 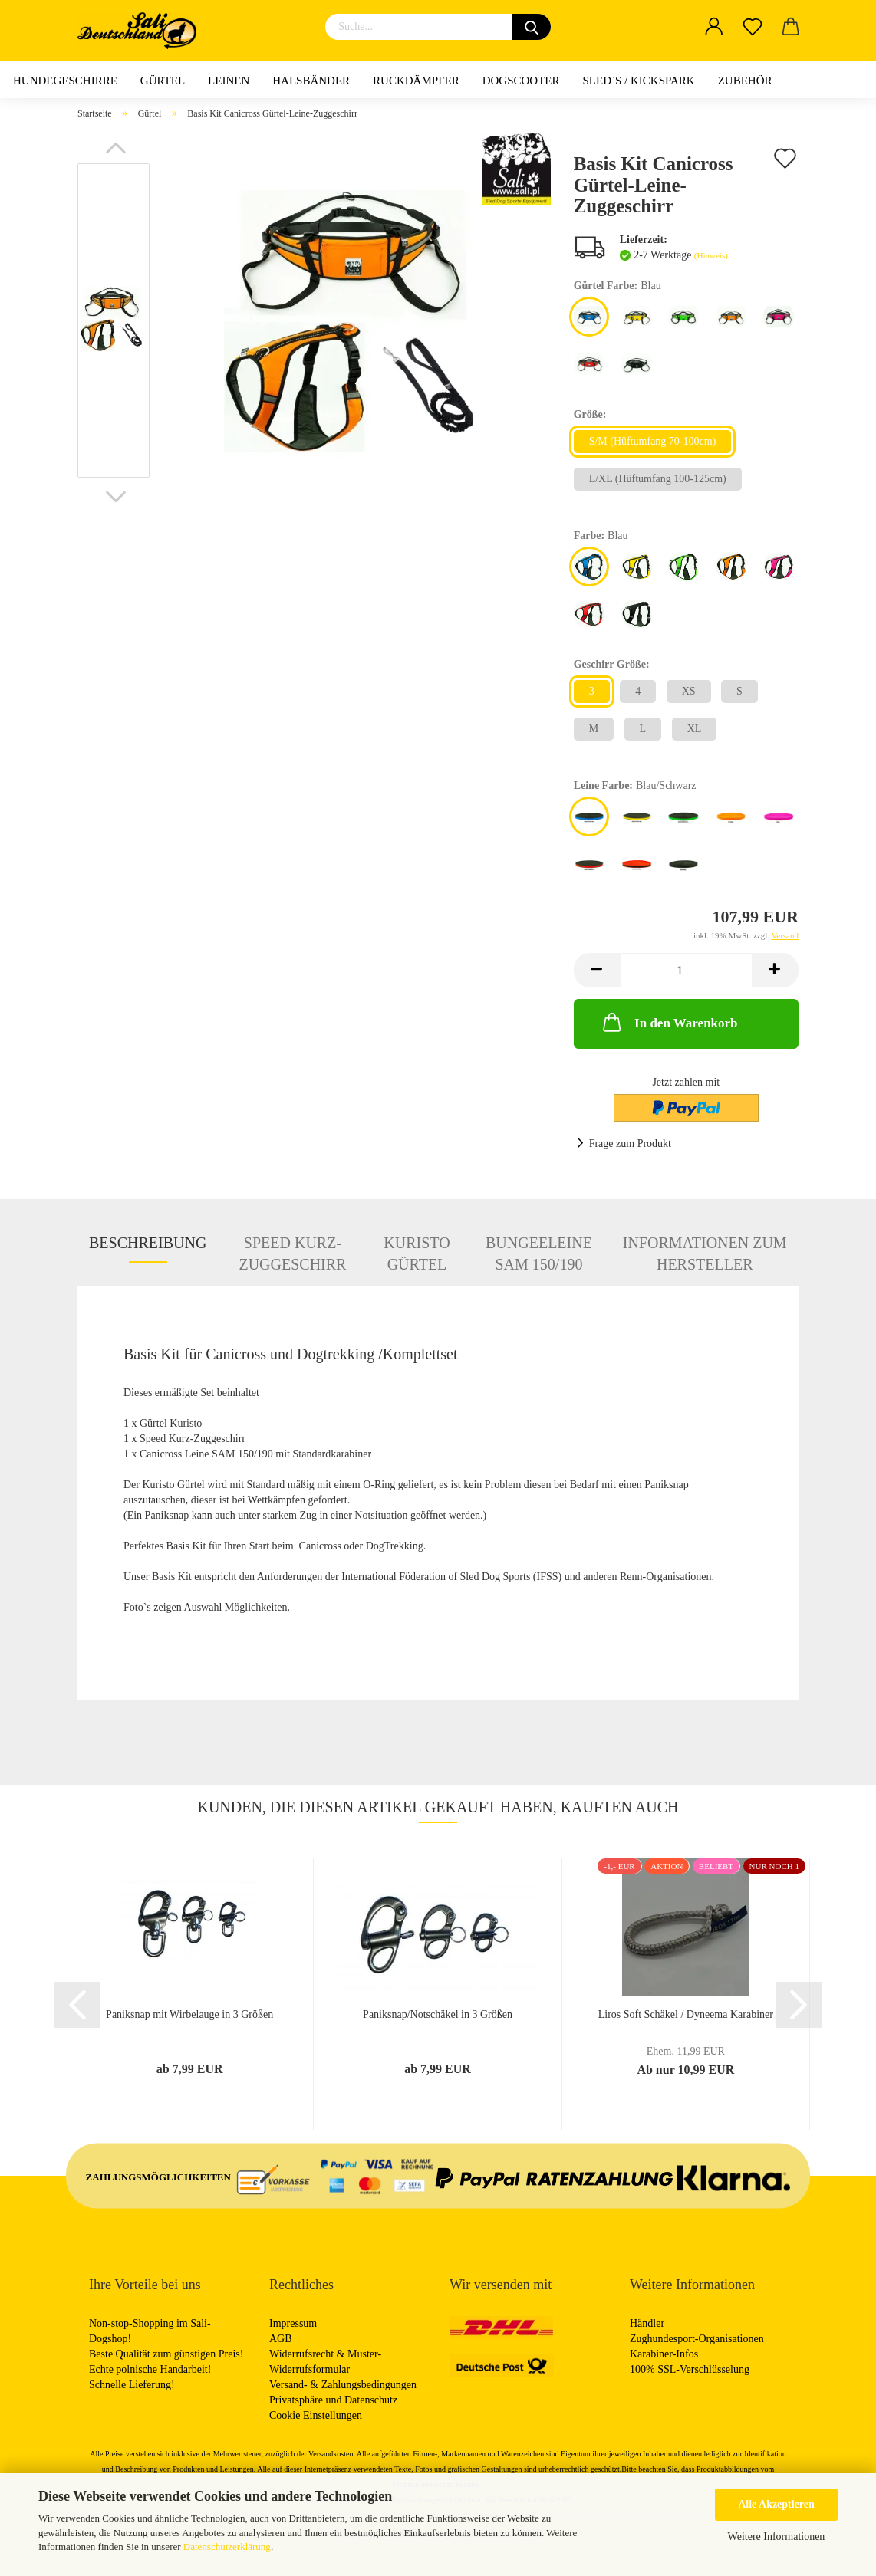 What do you see at coordinates (292, 1248) in the screenshot?
I see `Speed Kurz-Zuggeschirr` at bounding box center [292, 1248].